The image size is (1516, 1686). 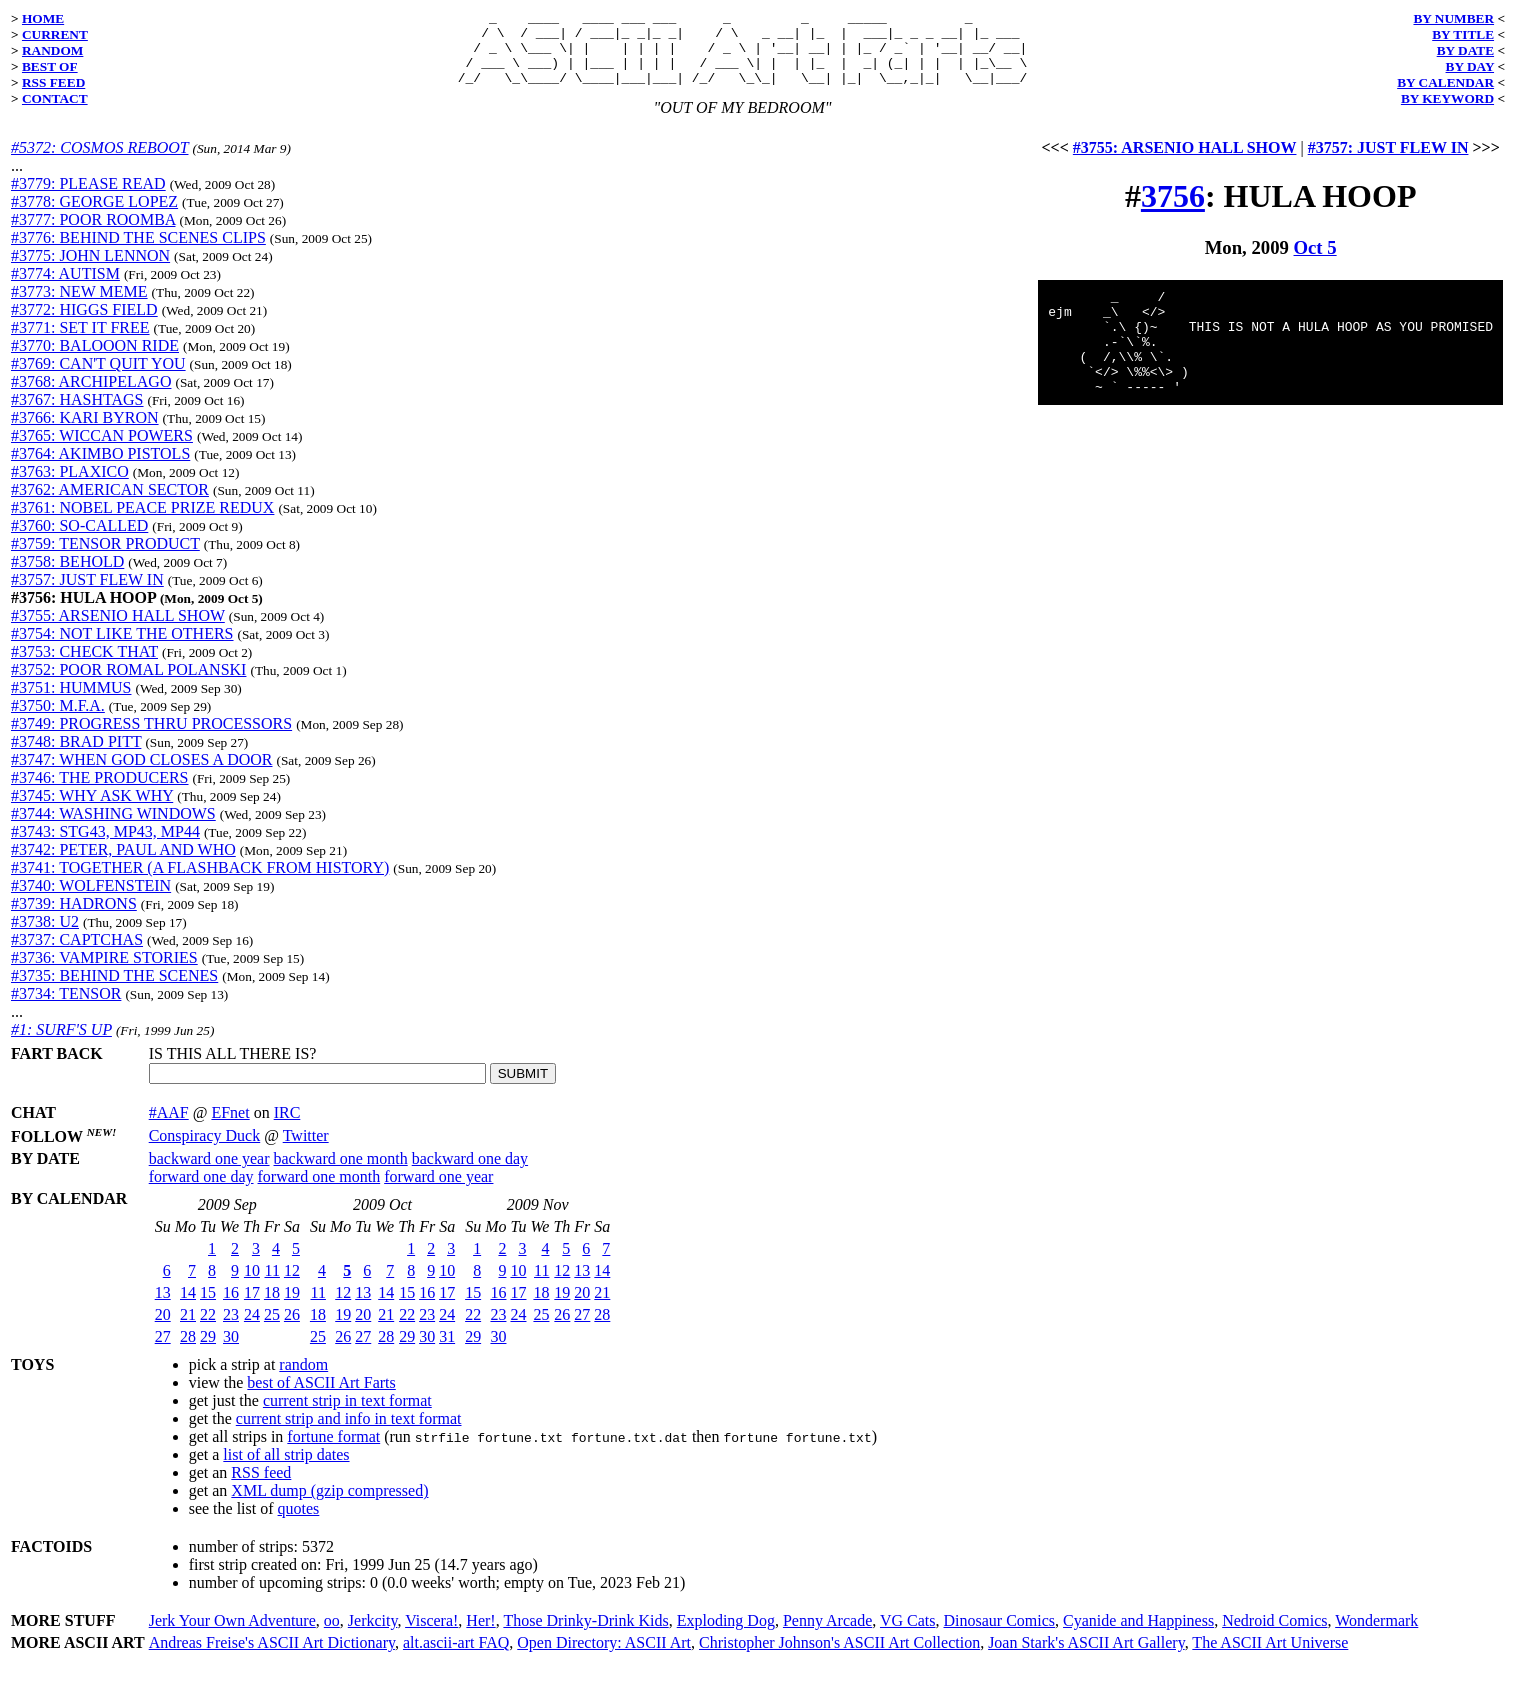 I want to click on 29, so click(x=208, y=1351).